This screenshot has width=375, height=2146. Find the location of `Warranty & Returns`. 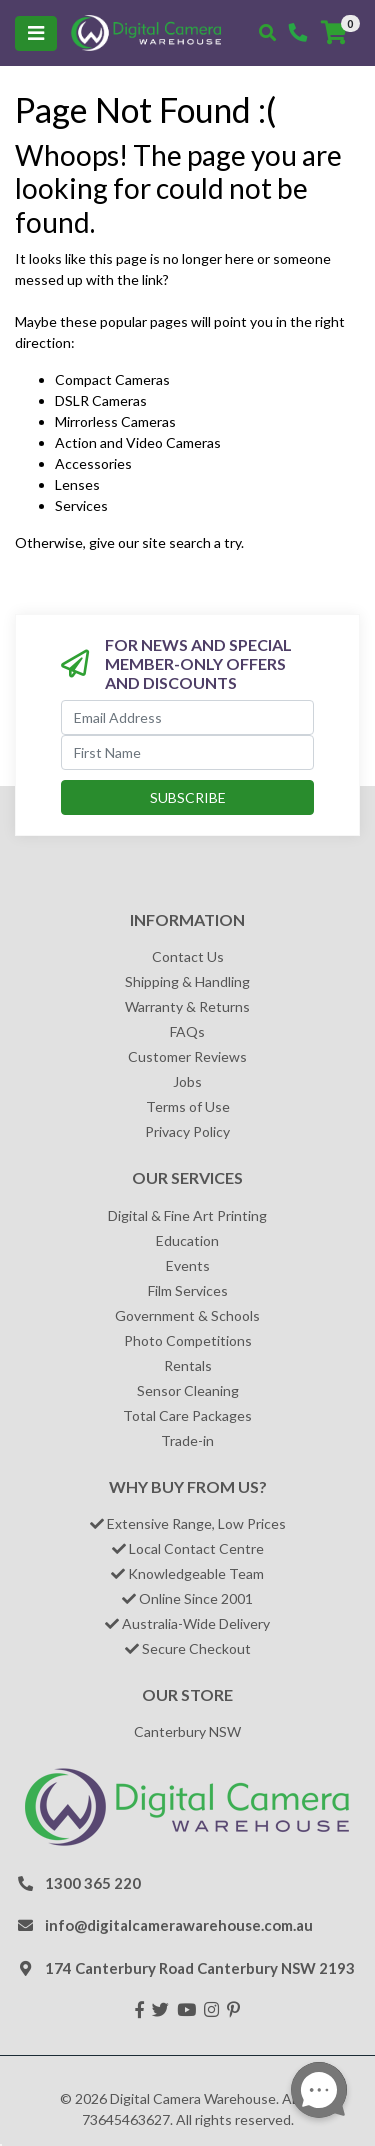

Warranty & Returns is located at coordinates (187, 1006).